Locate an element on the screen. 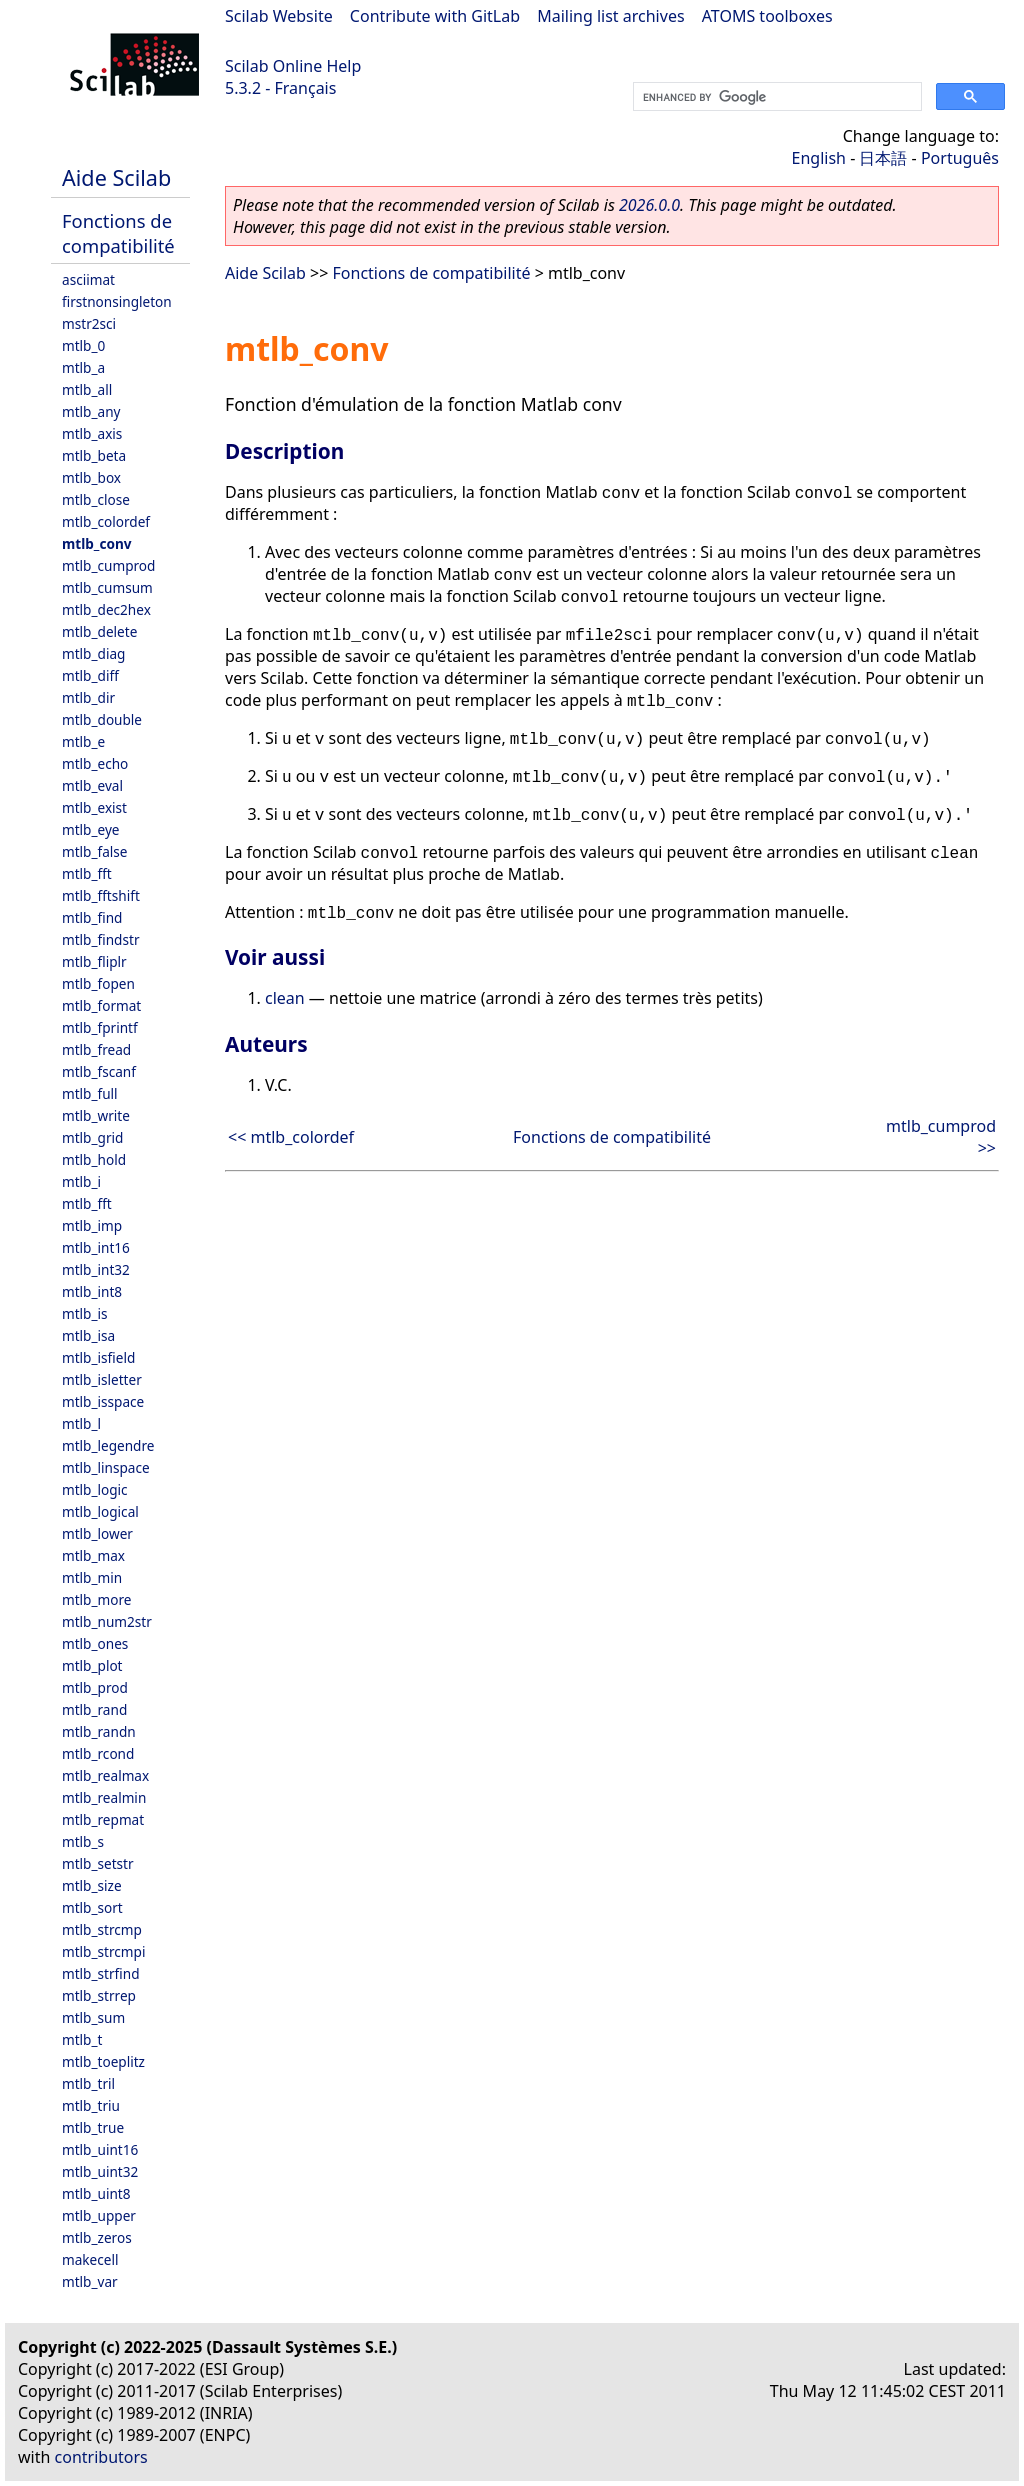  mtlb_sort is located at coordinates (92, 1907).